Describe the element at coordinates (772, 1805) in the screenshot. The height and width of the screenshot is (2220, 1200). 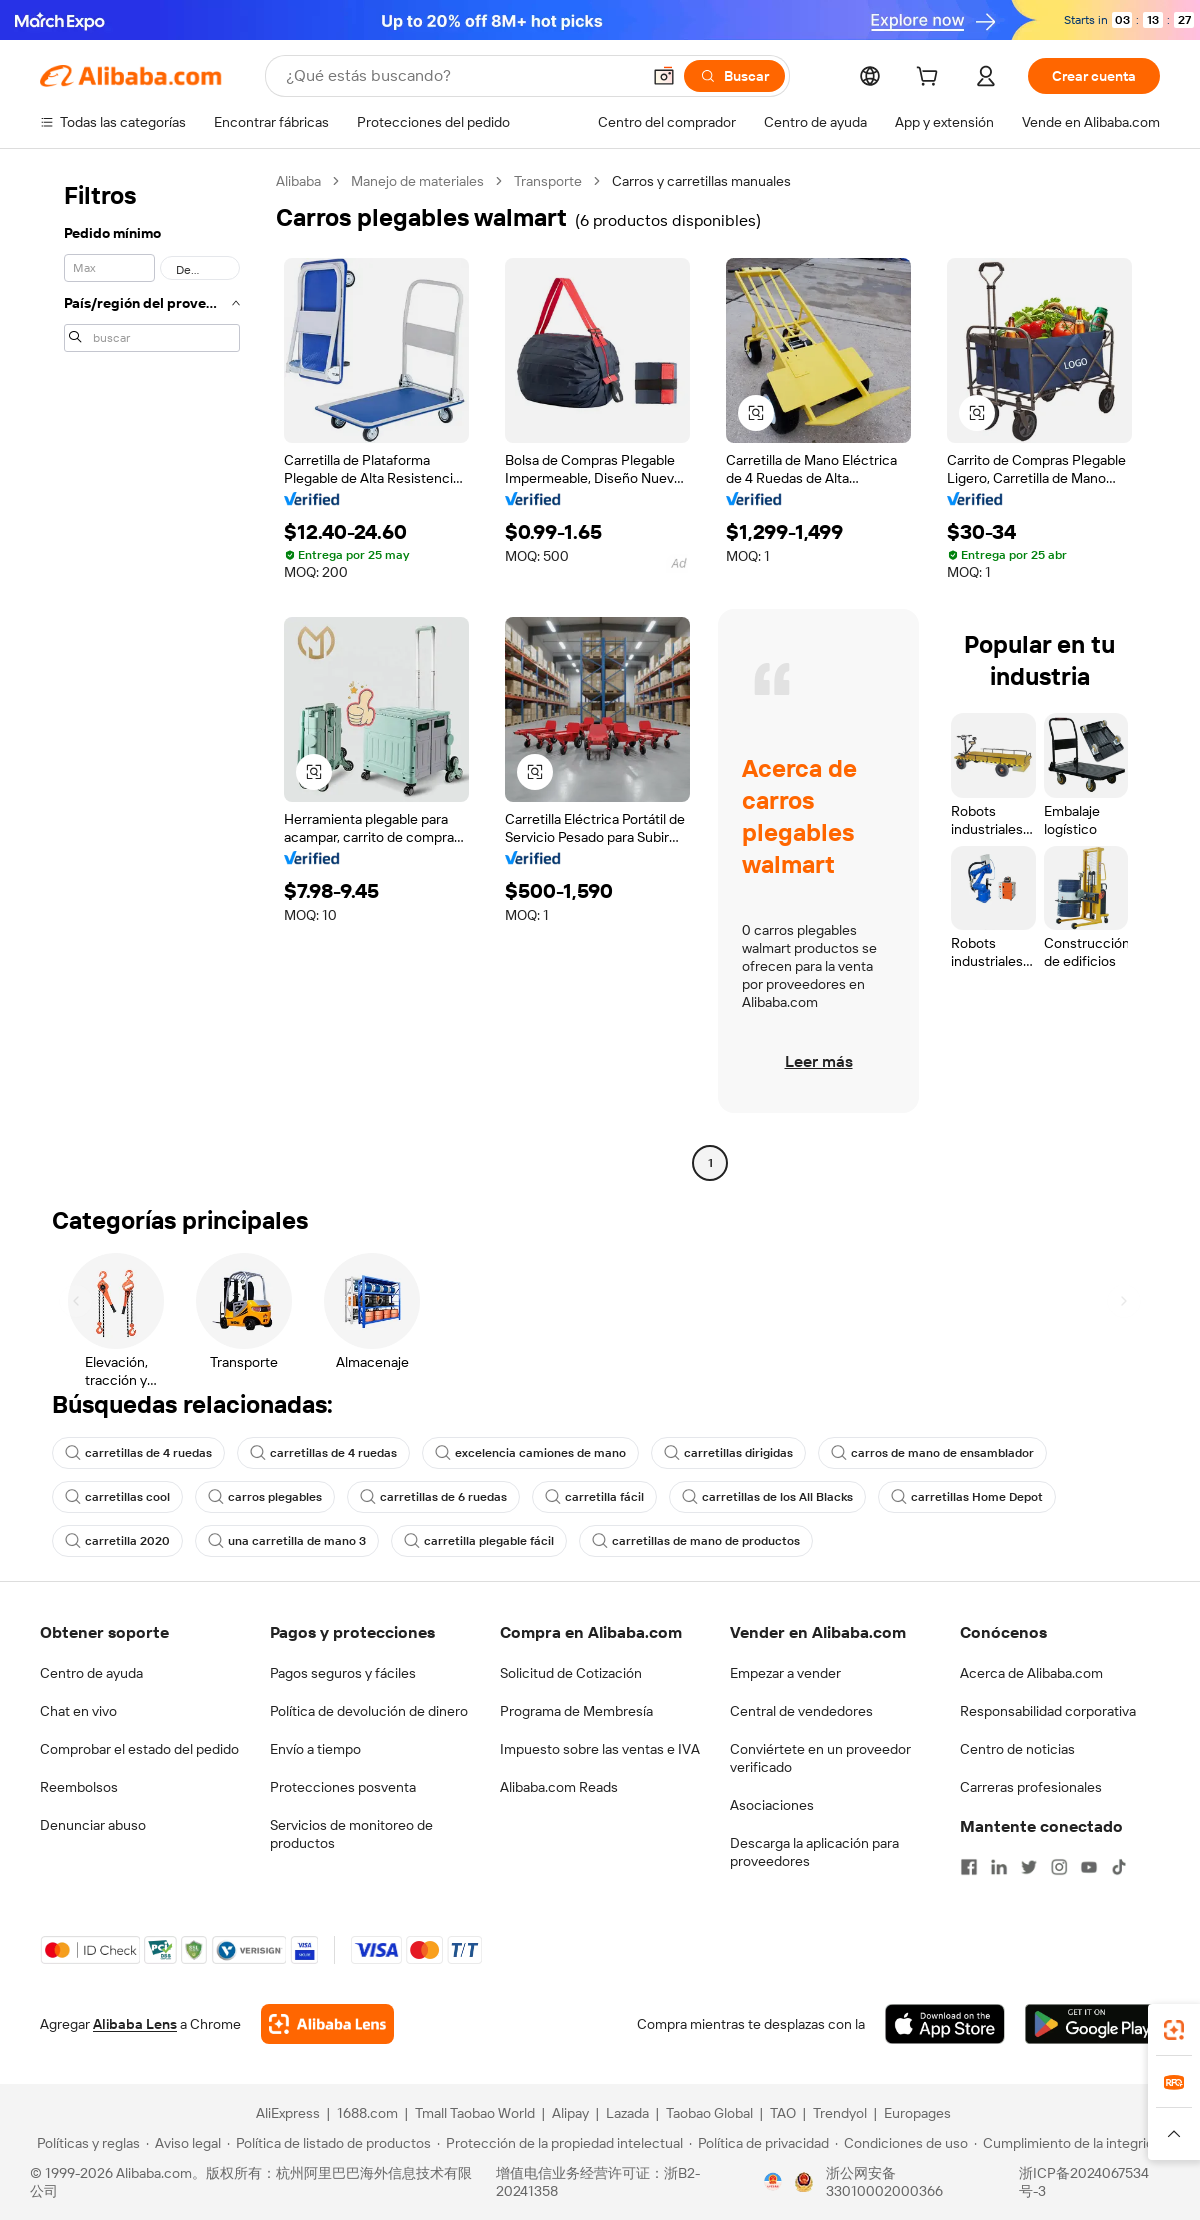
I see `Asociaciones` at that location.